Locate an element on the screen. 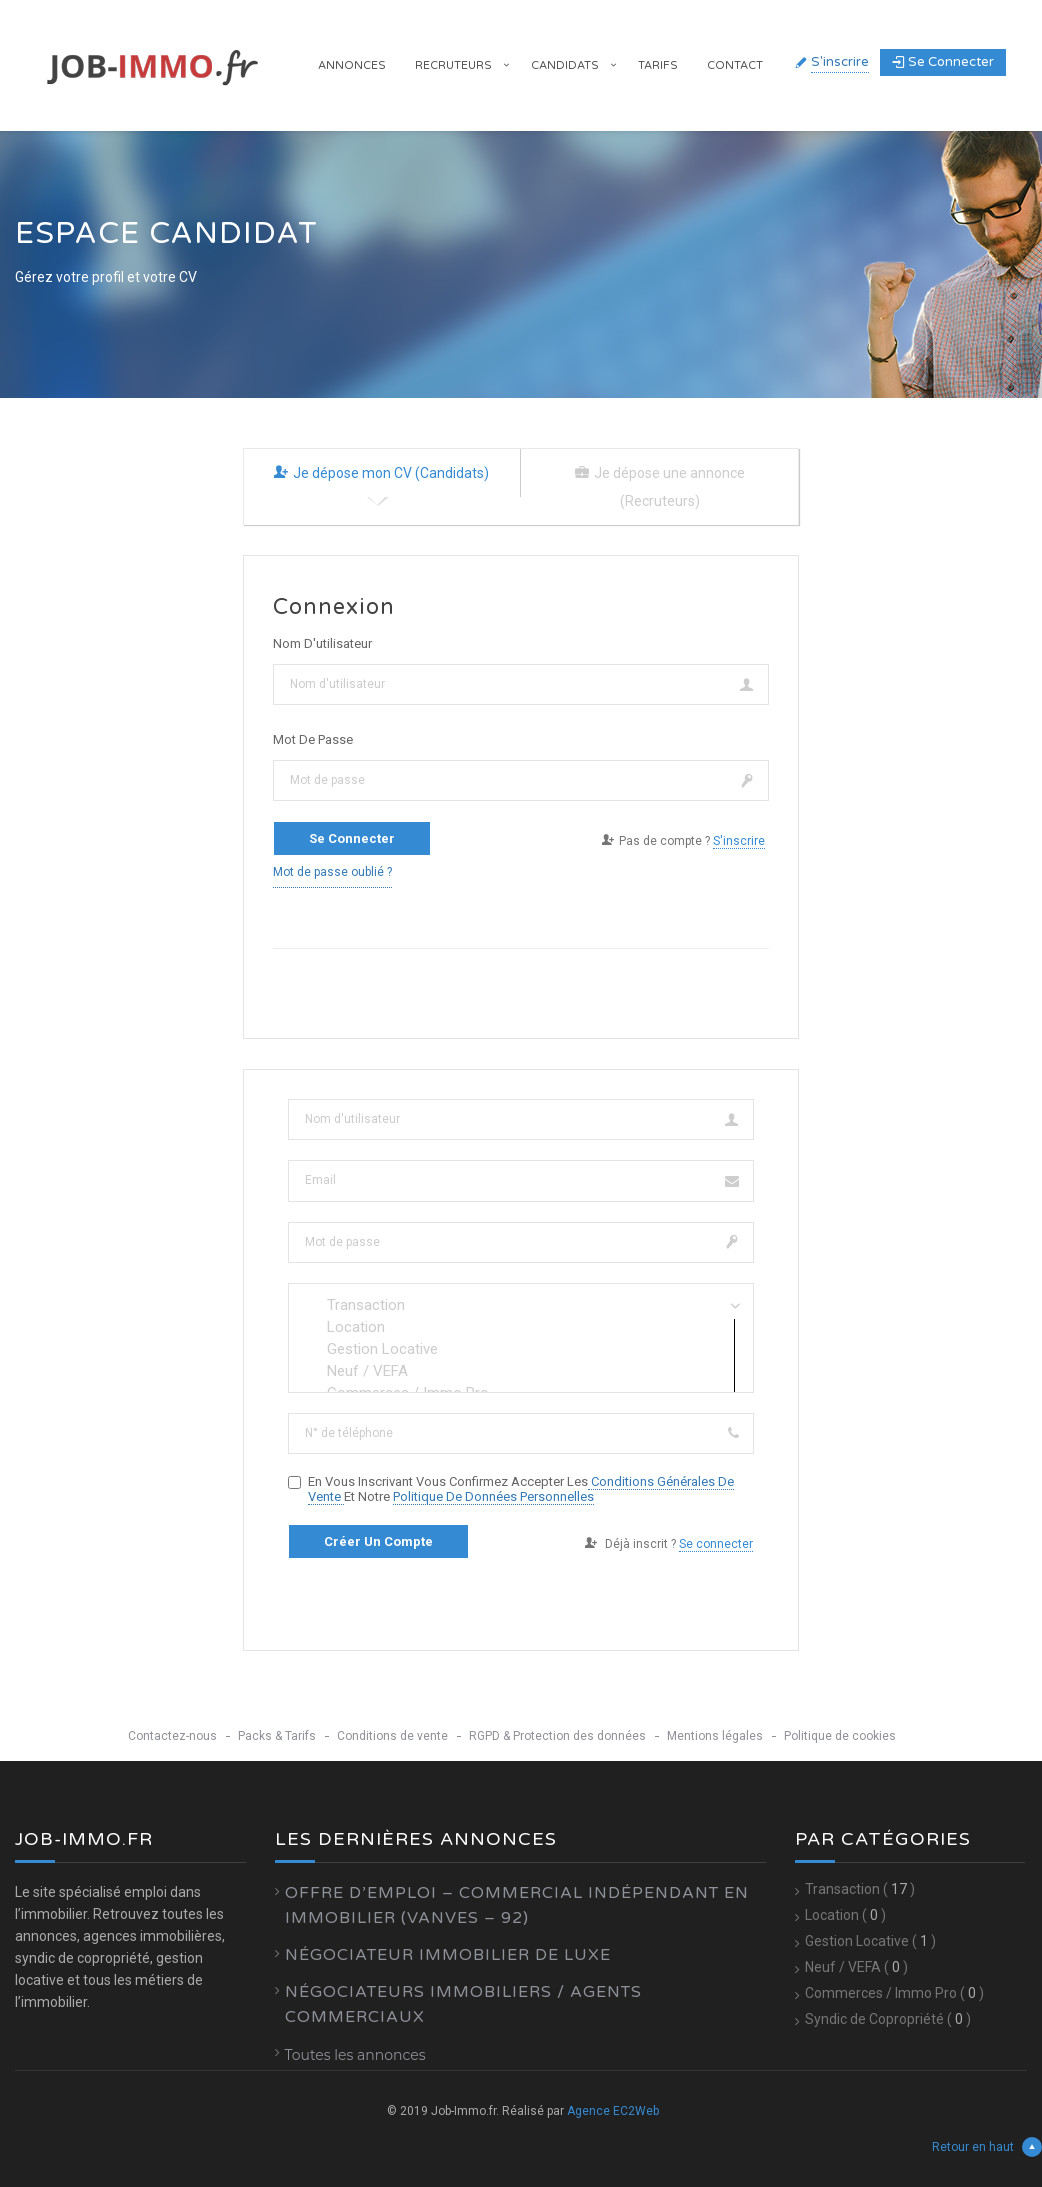 The height and width of the screenshot is (2187, 1042). Recruteurs is located at coordinates (453, 65).